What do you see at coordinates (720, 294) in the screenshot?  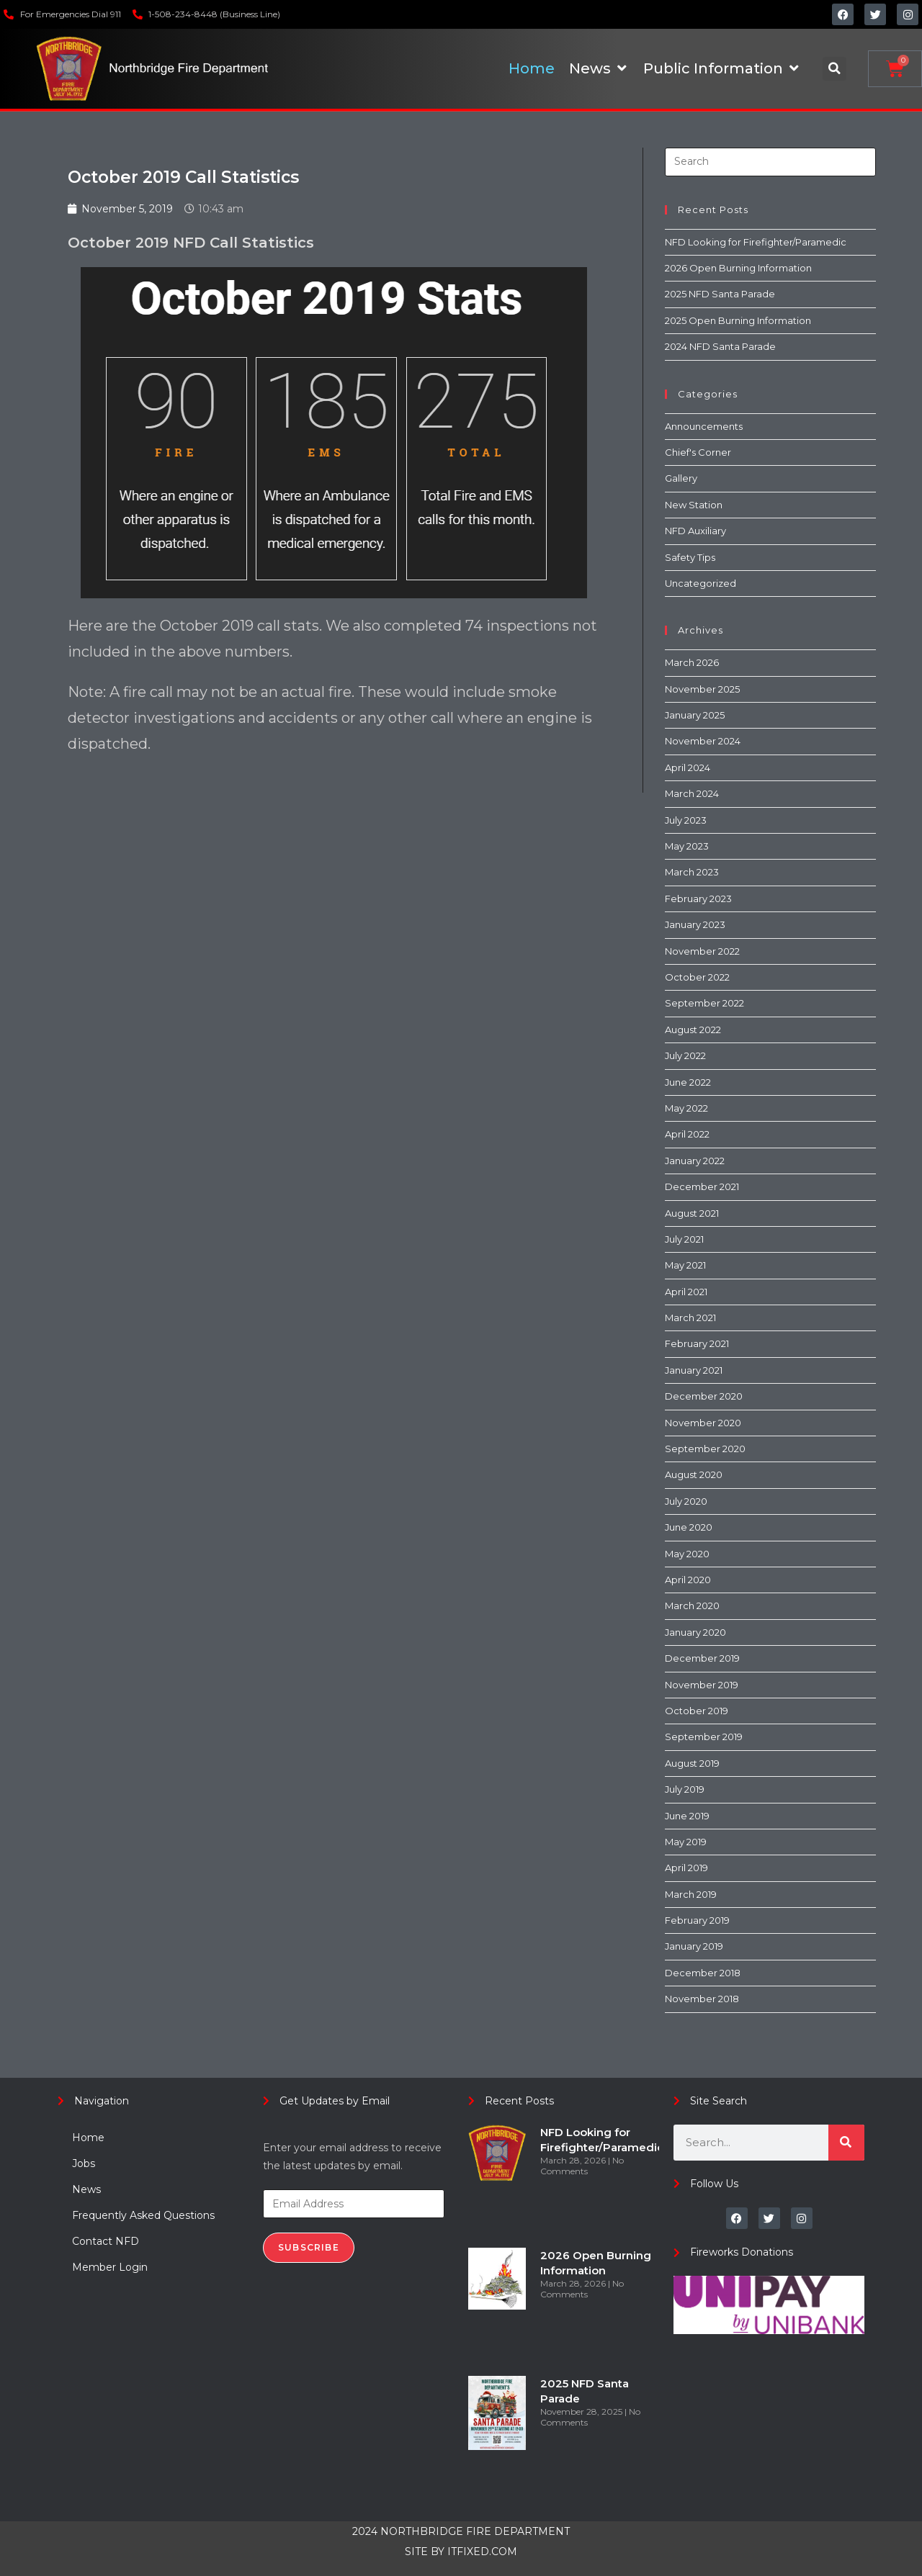 I see `2025 NFD Santa Parade` at bounding box center [720, 294].